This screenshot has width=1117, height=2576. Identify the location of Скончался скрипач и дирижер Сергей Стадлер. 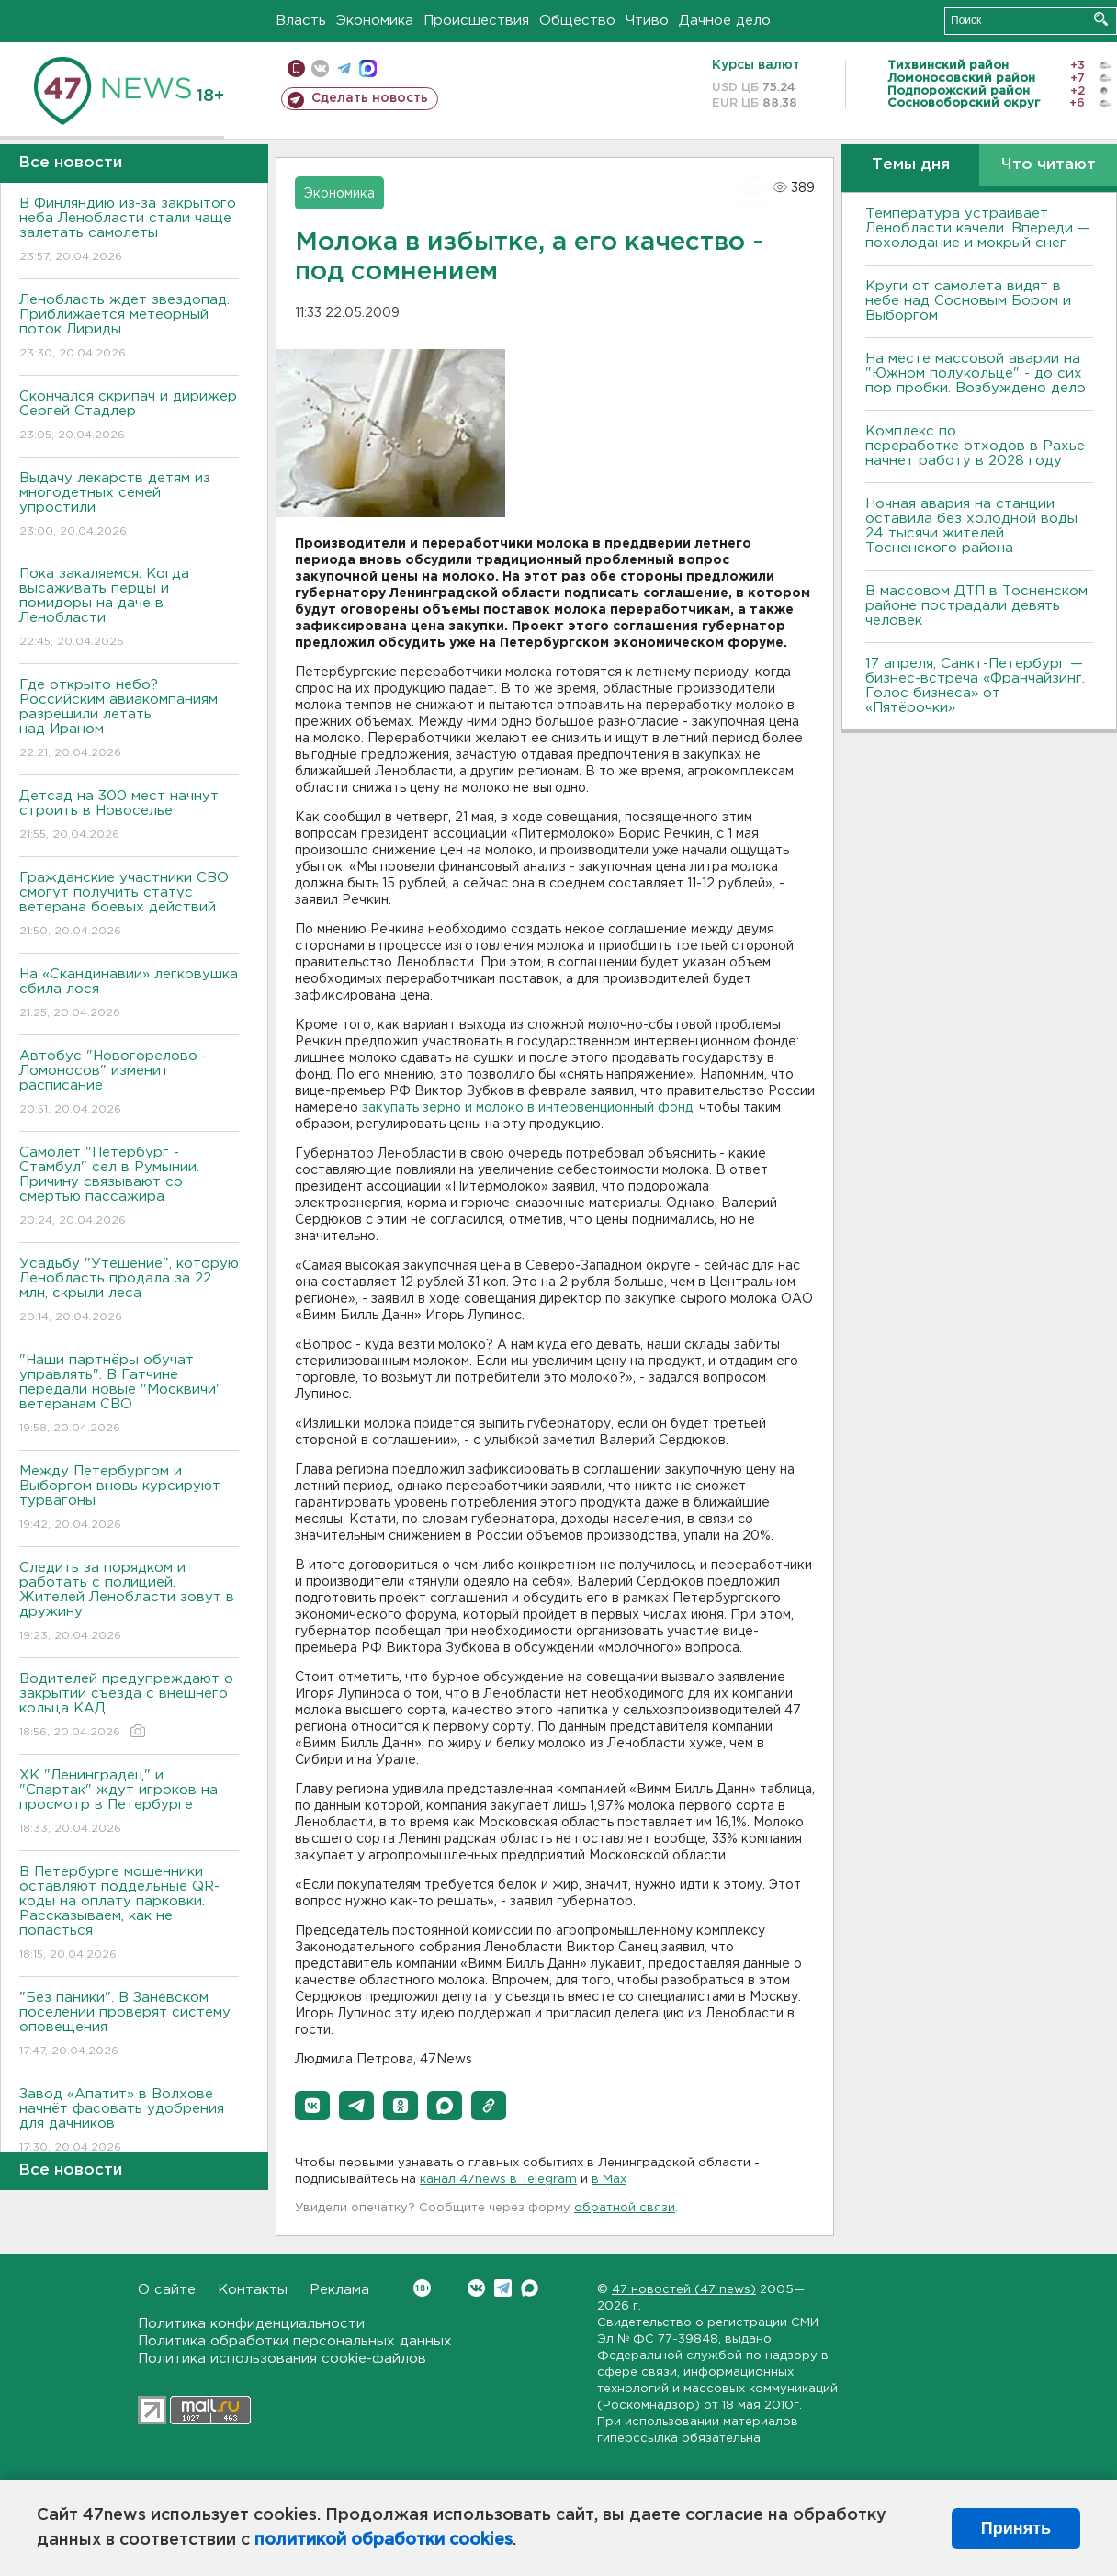
(129, 416).